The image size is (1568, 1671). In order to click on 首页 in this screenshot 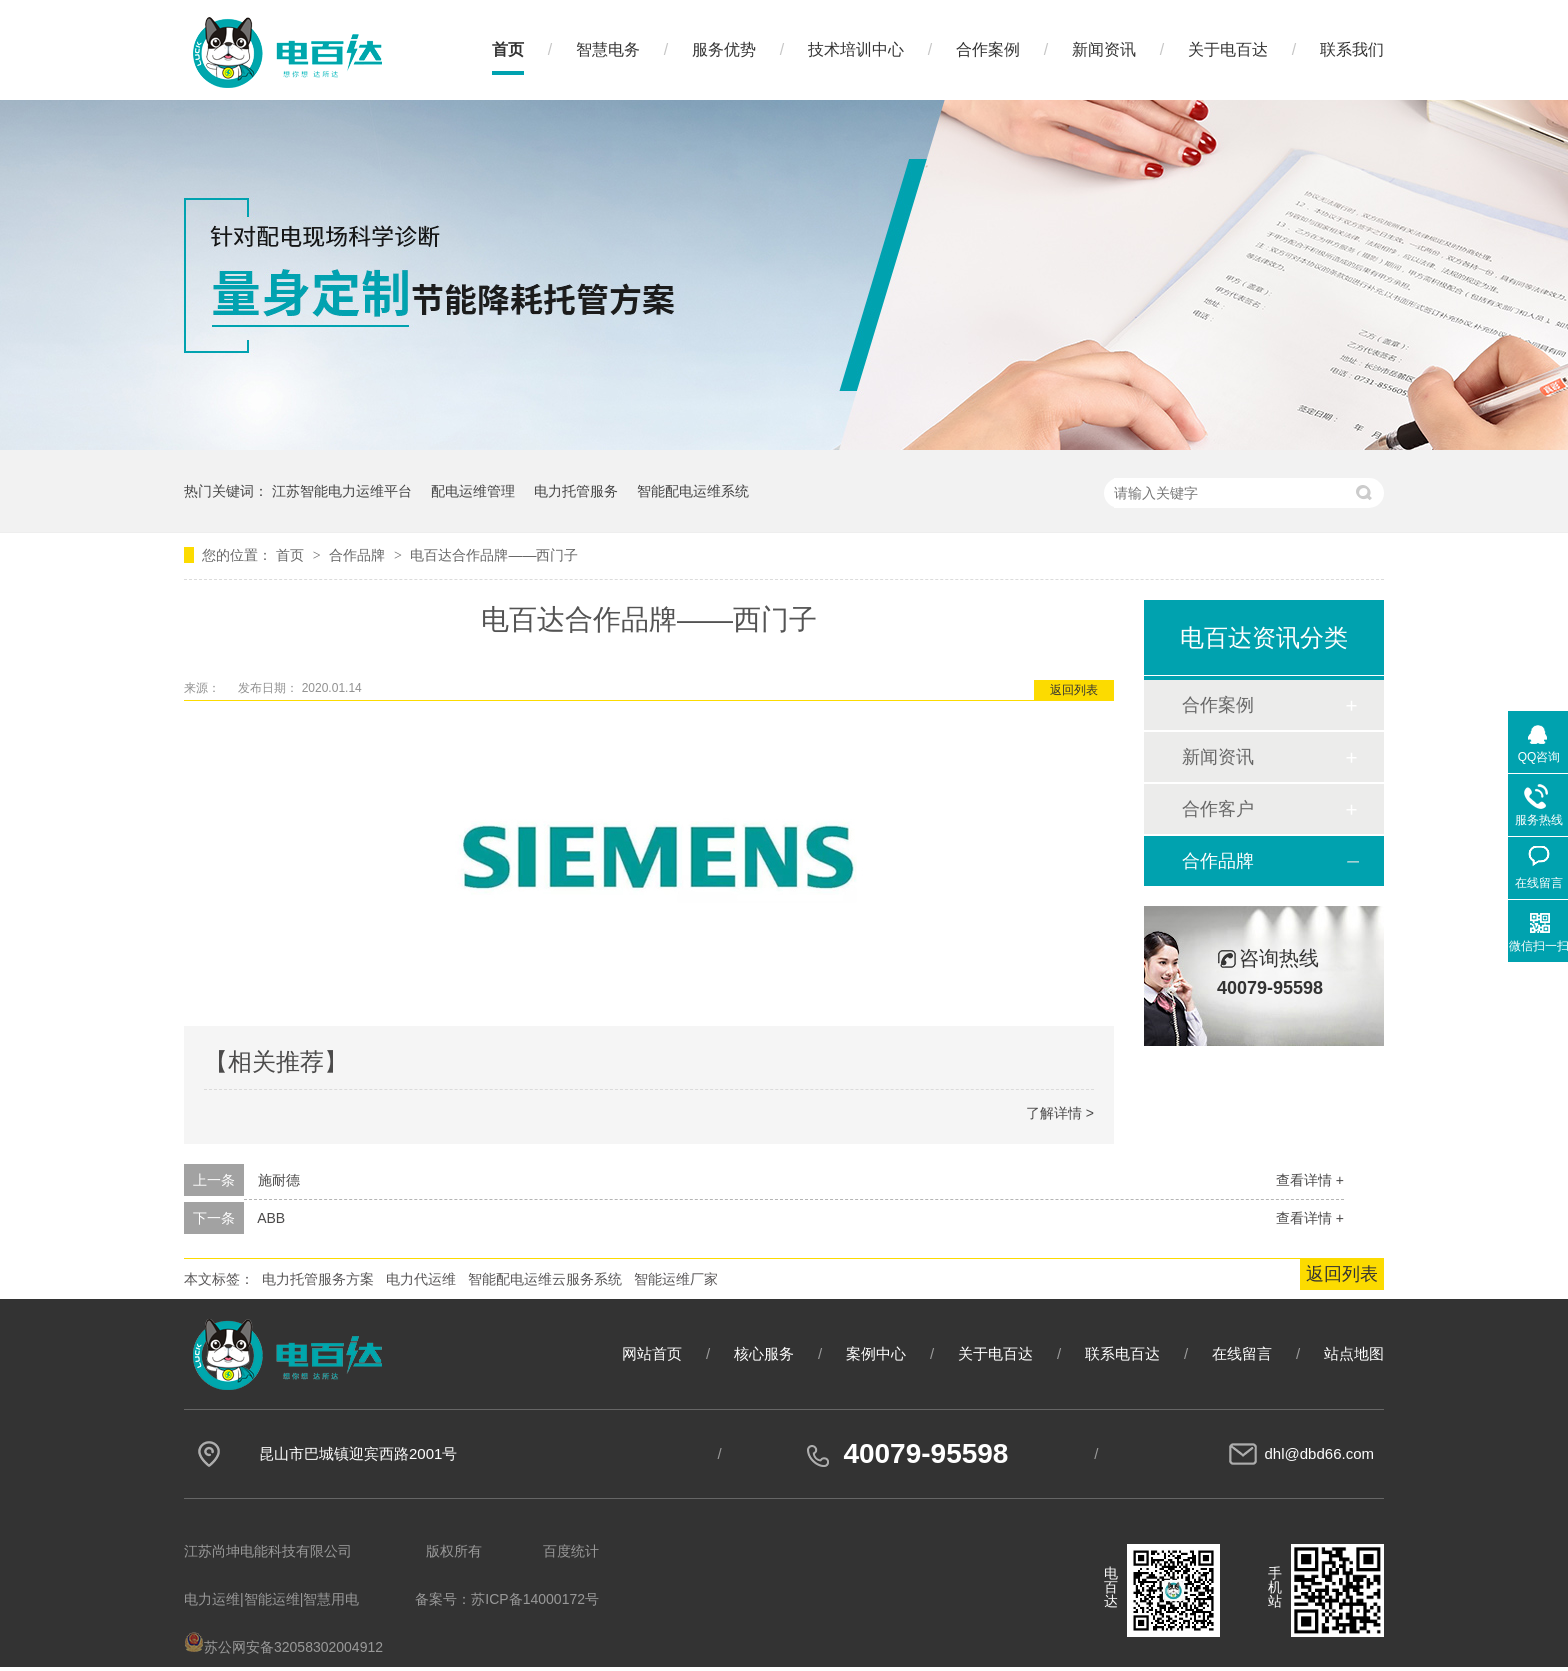, I will do `click(508, 49)`.